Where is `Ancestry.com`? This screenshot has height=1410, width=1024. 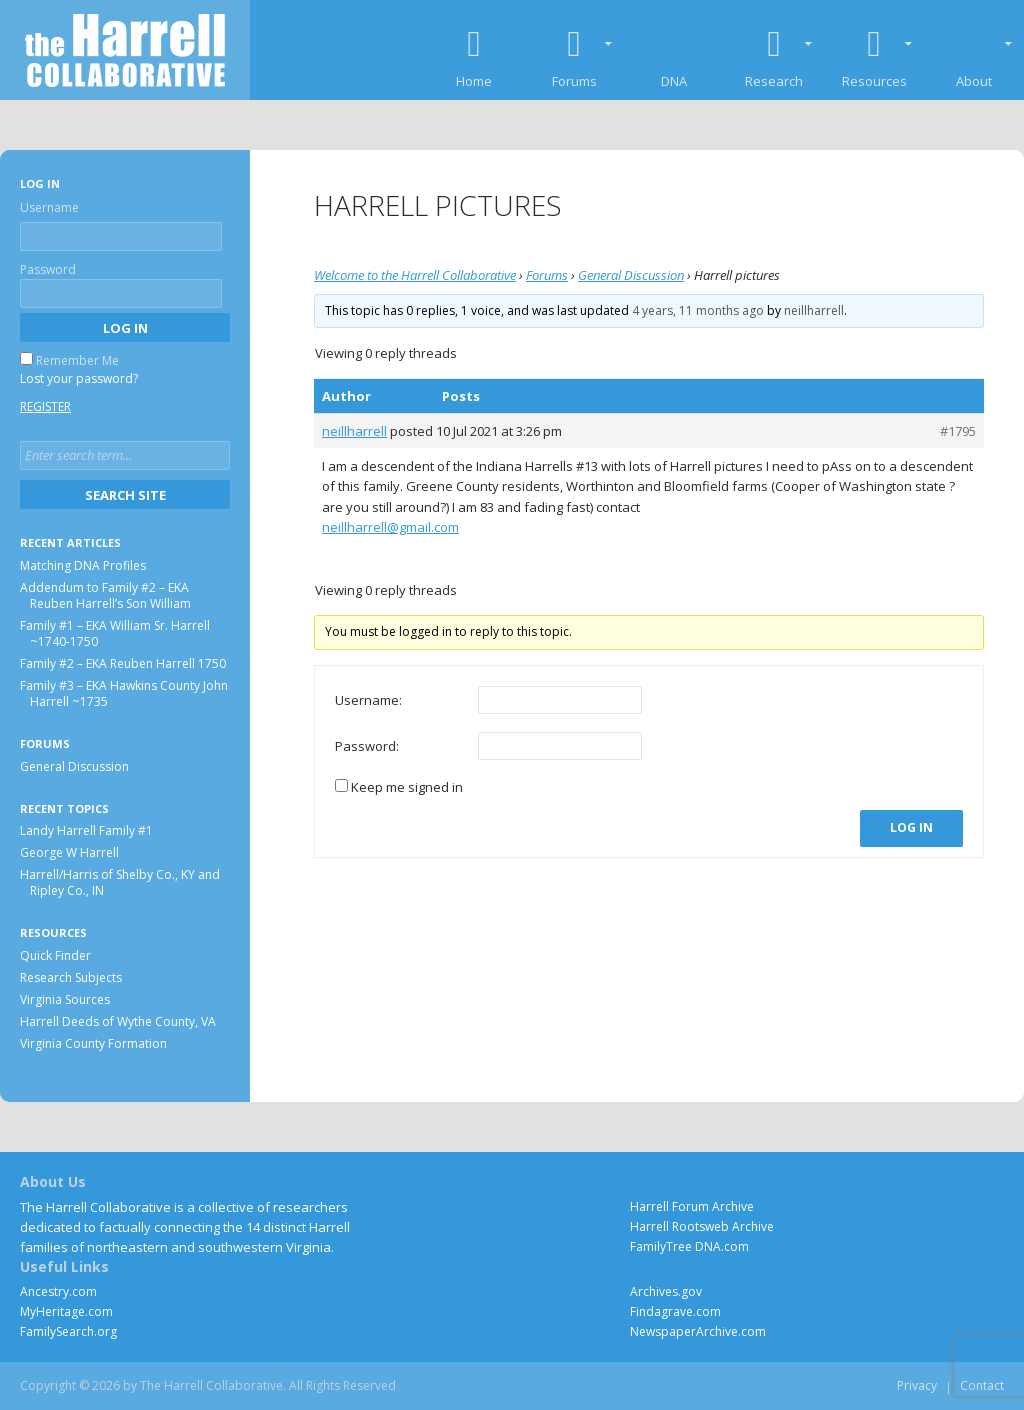
Ancestry.com is located at coordinates (58, 1291).